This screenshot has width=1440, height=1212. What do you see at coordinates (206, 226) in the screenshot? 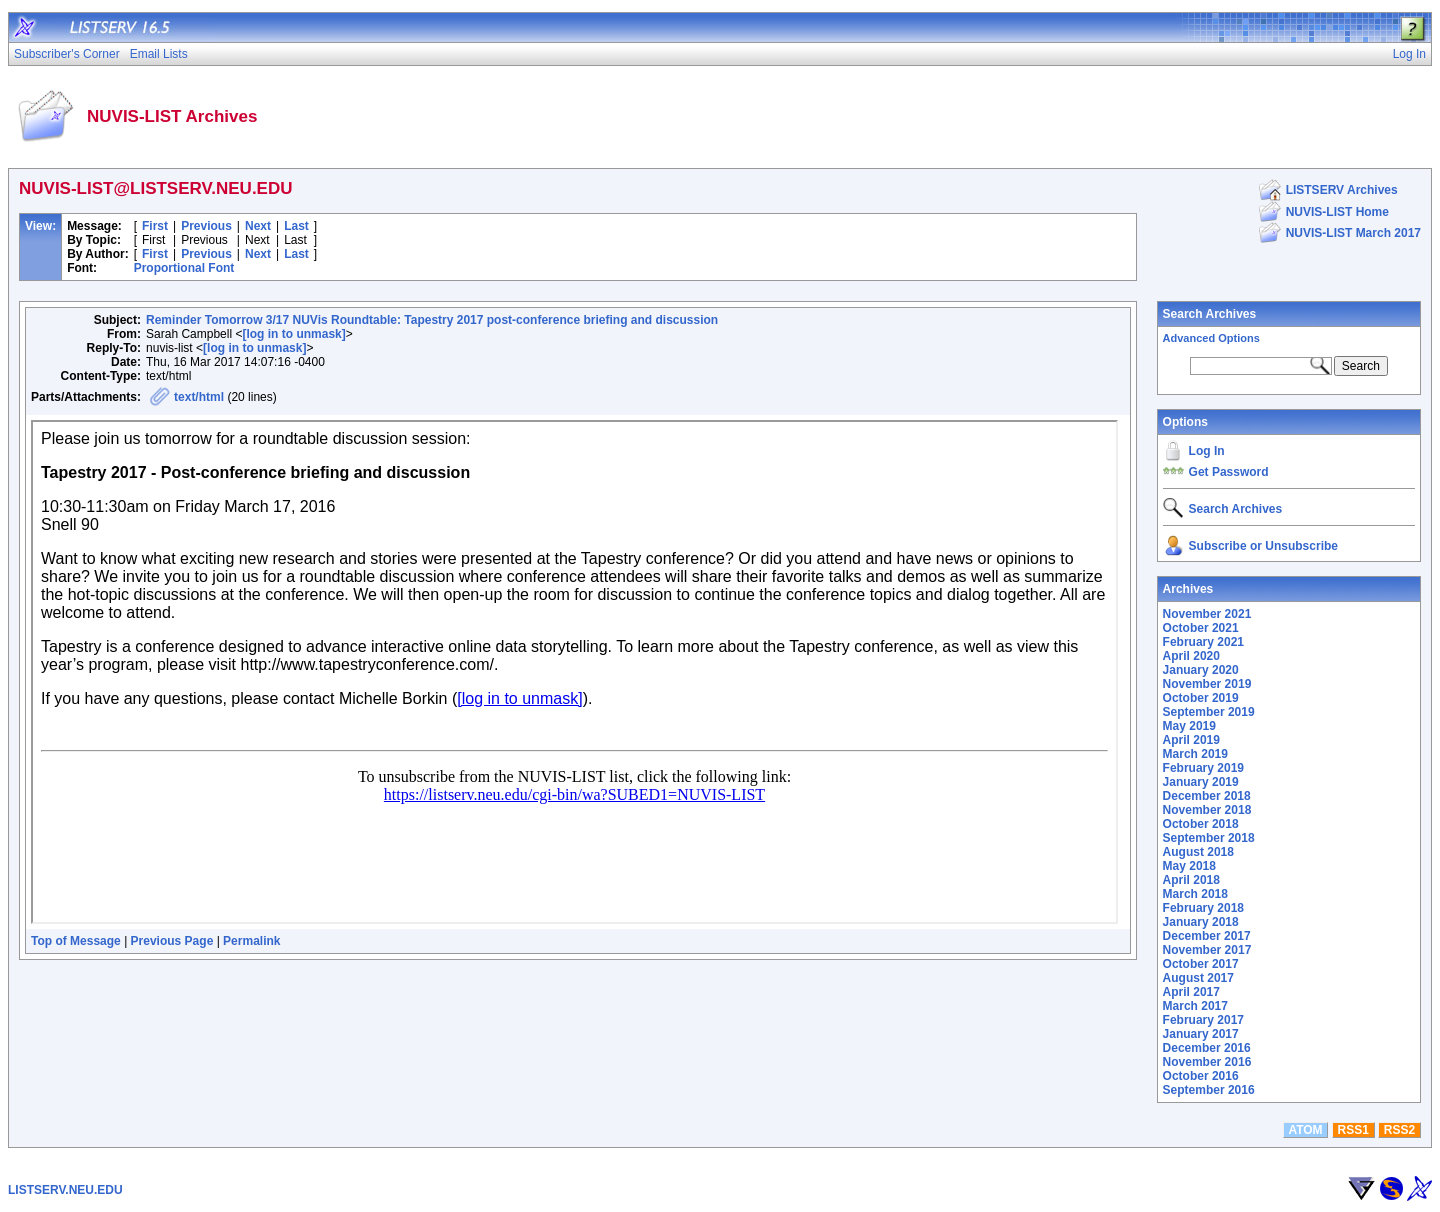
I see `Previous` at bounding box center [206, 226].